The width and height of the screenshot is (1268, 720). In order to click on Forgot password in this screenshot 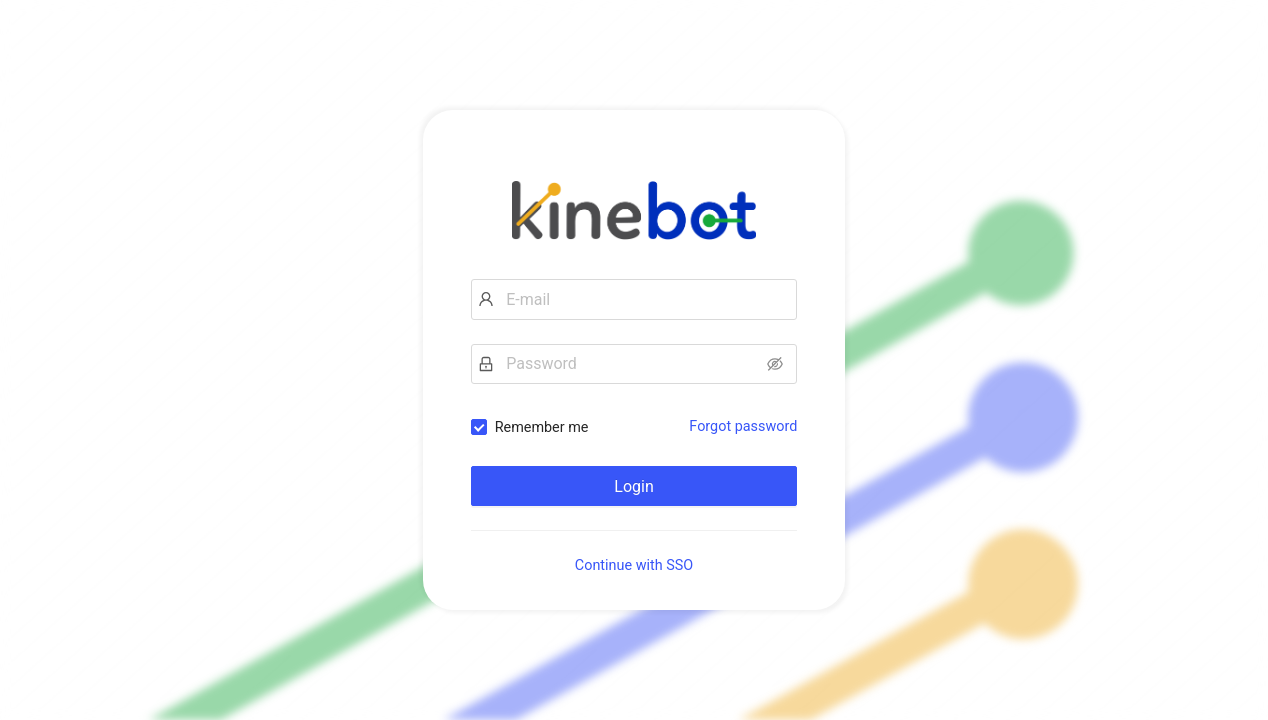, I will do `click(743, 426)`.